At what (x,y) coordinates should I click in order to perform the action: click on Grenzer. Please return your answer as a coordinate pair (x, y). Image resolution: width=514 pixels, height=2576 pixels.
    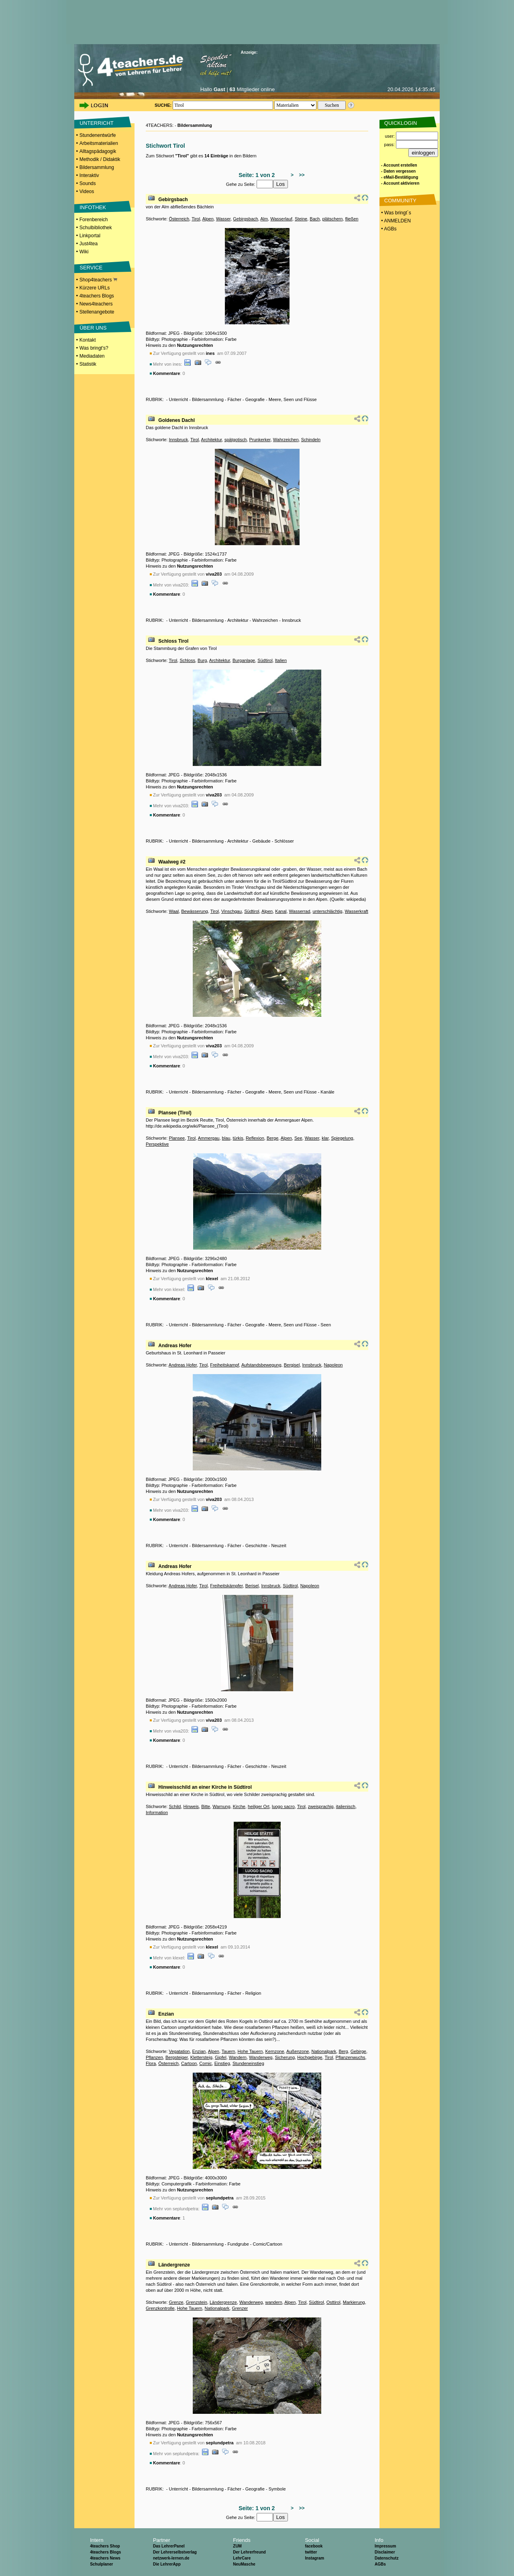
    Looking at the image, I should click on (240, 2308).